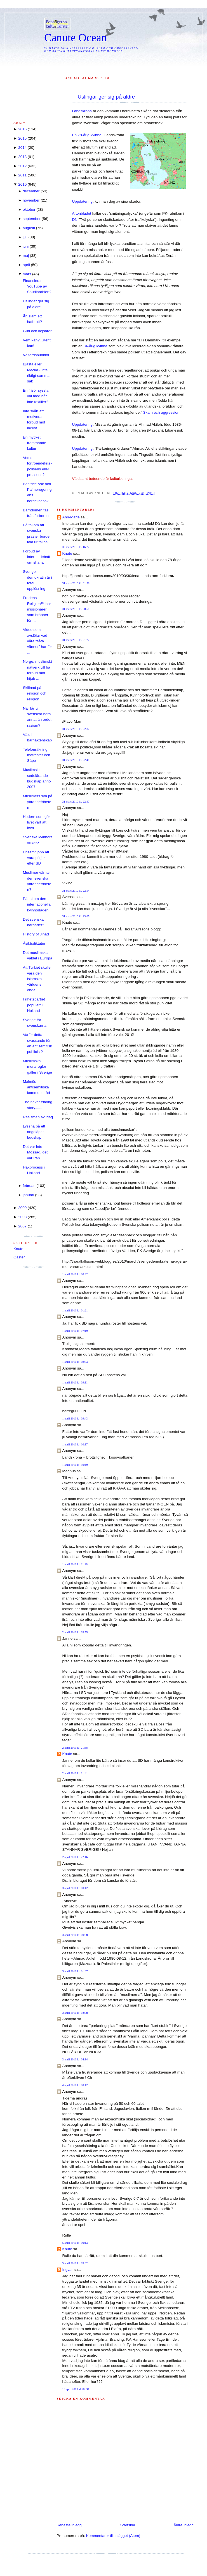 The image size is (207, 2576). I want to click on 5 april 2010 kl. 09:14, so click(75, 2242).